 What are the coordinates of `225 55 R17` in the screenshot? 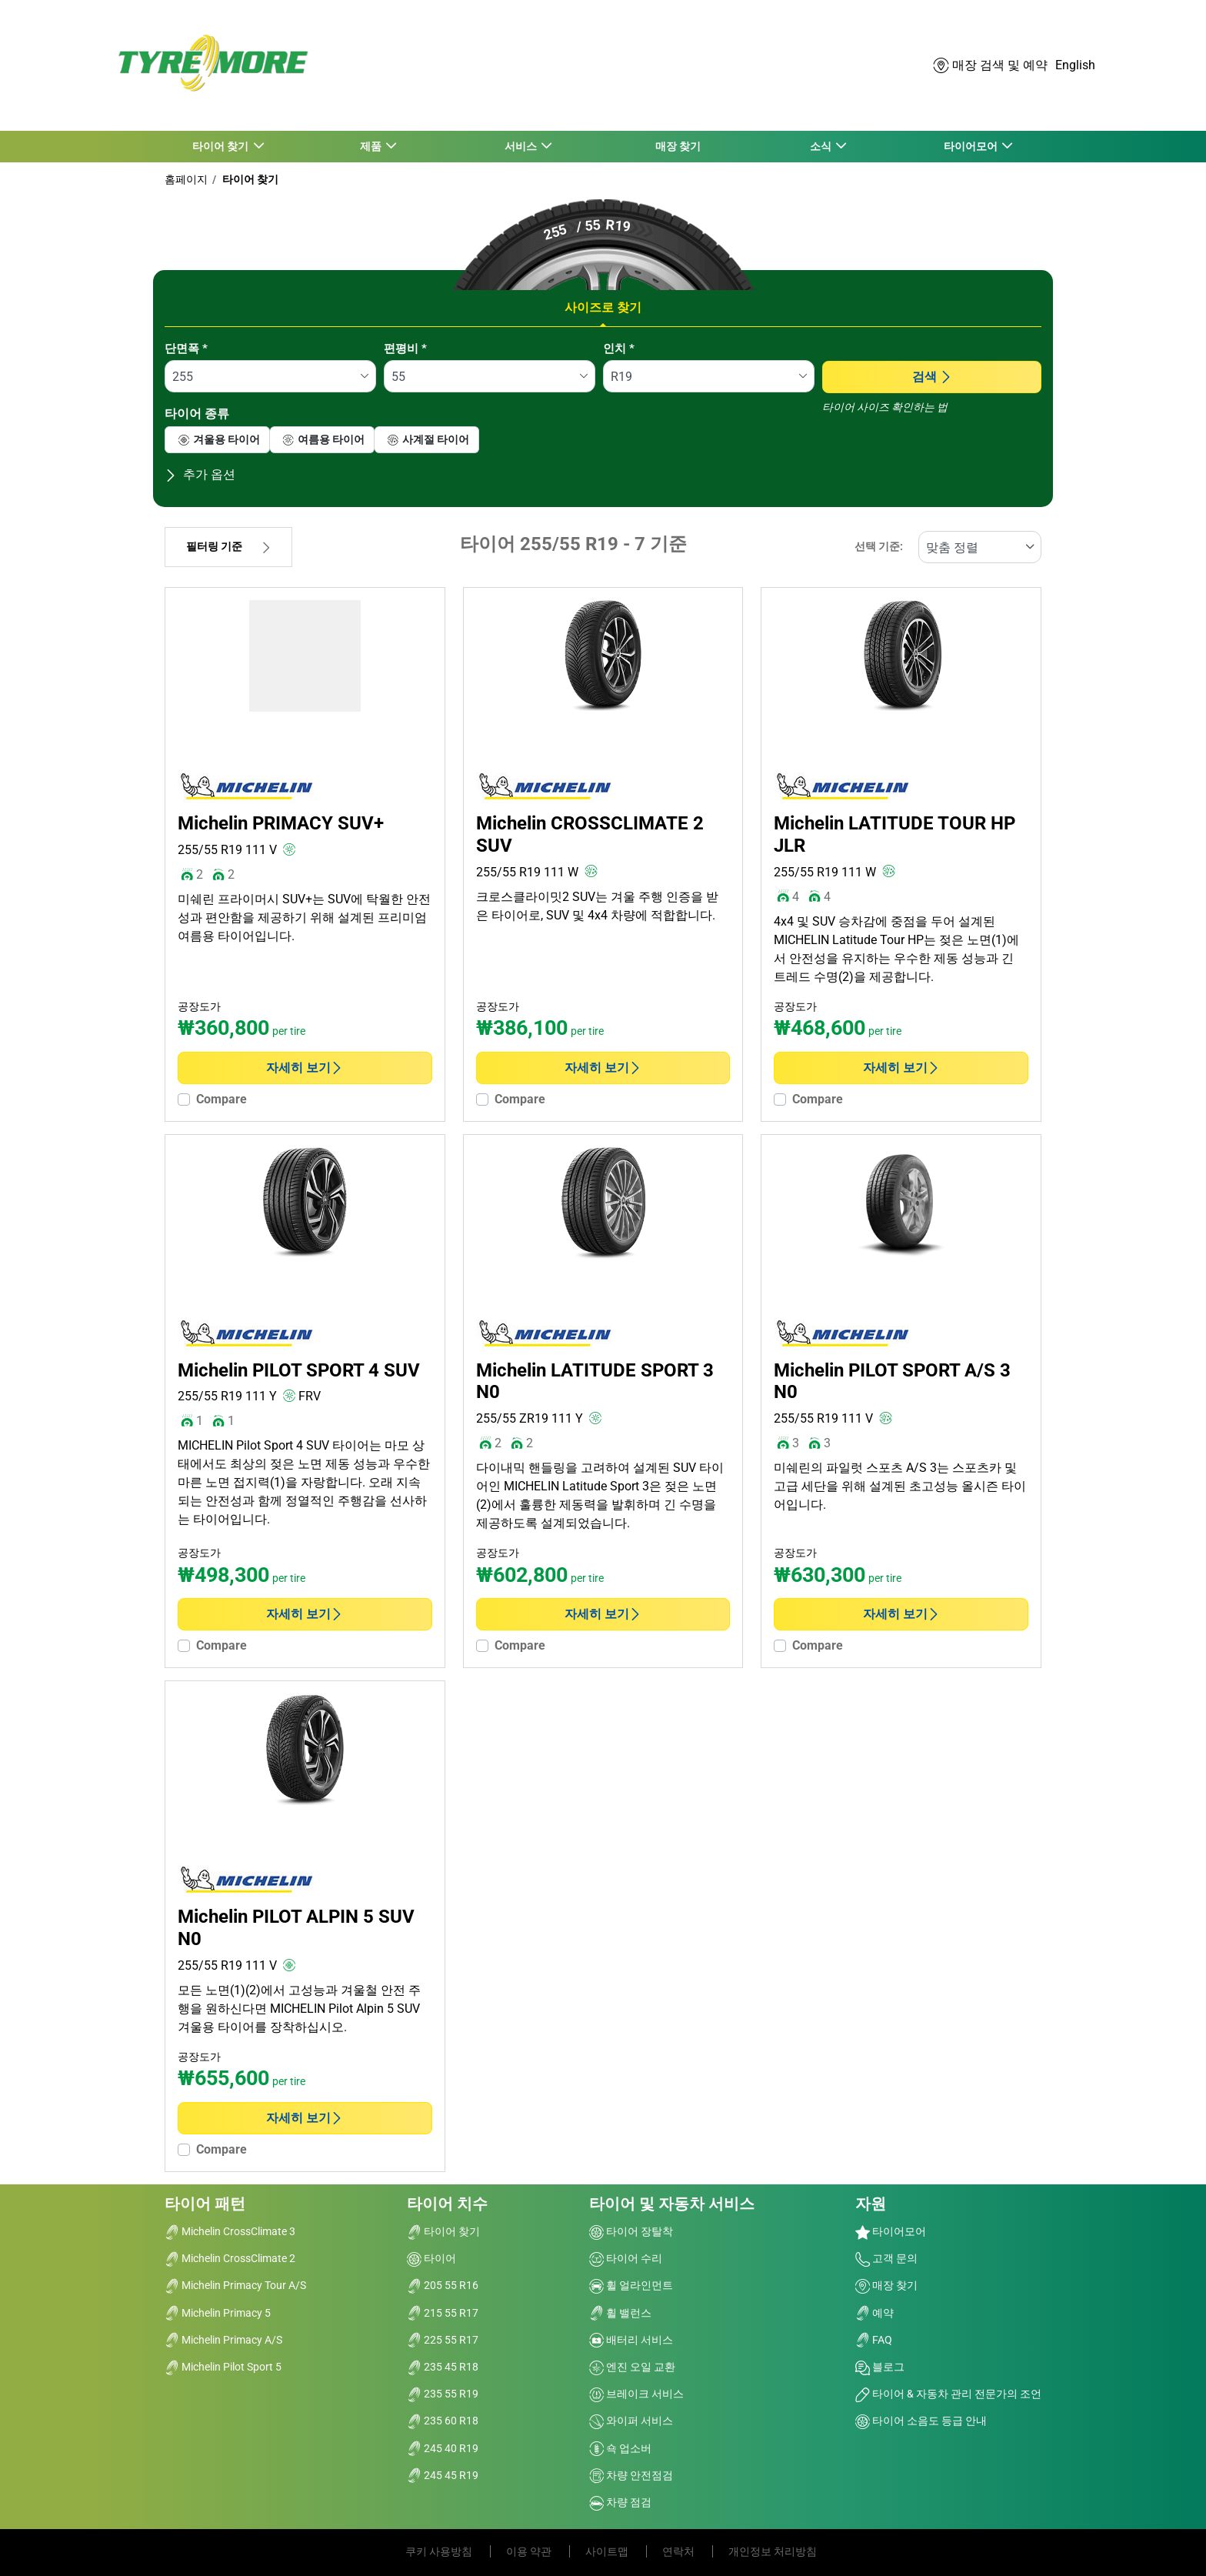 It's located at (442, 2340).